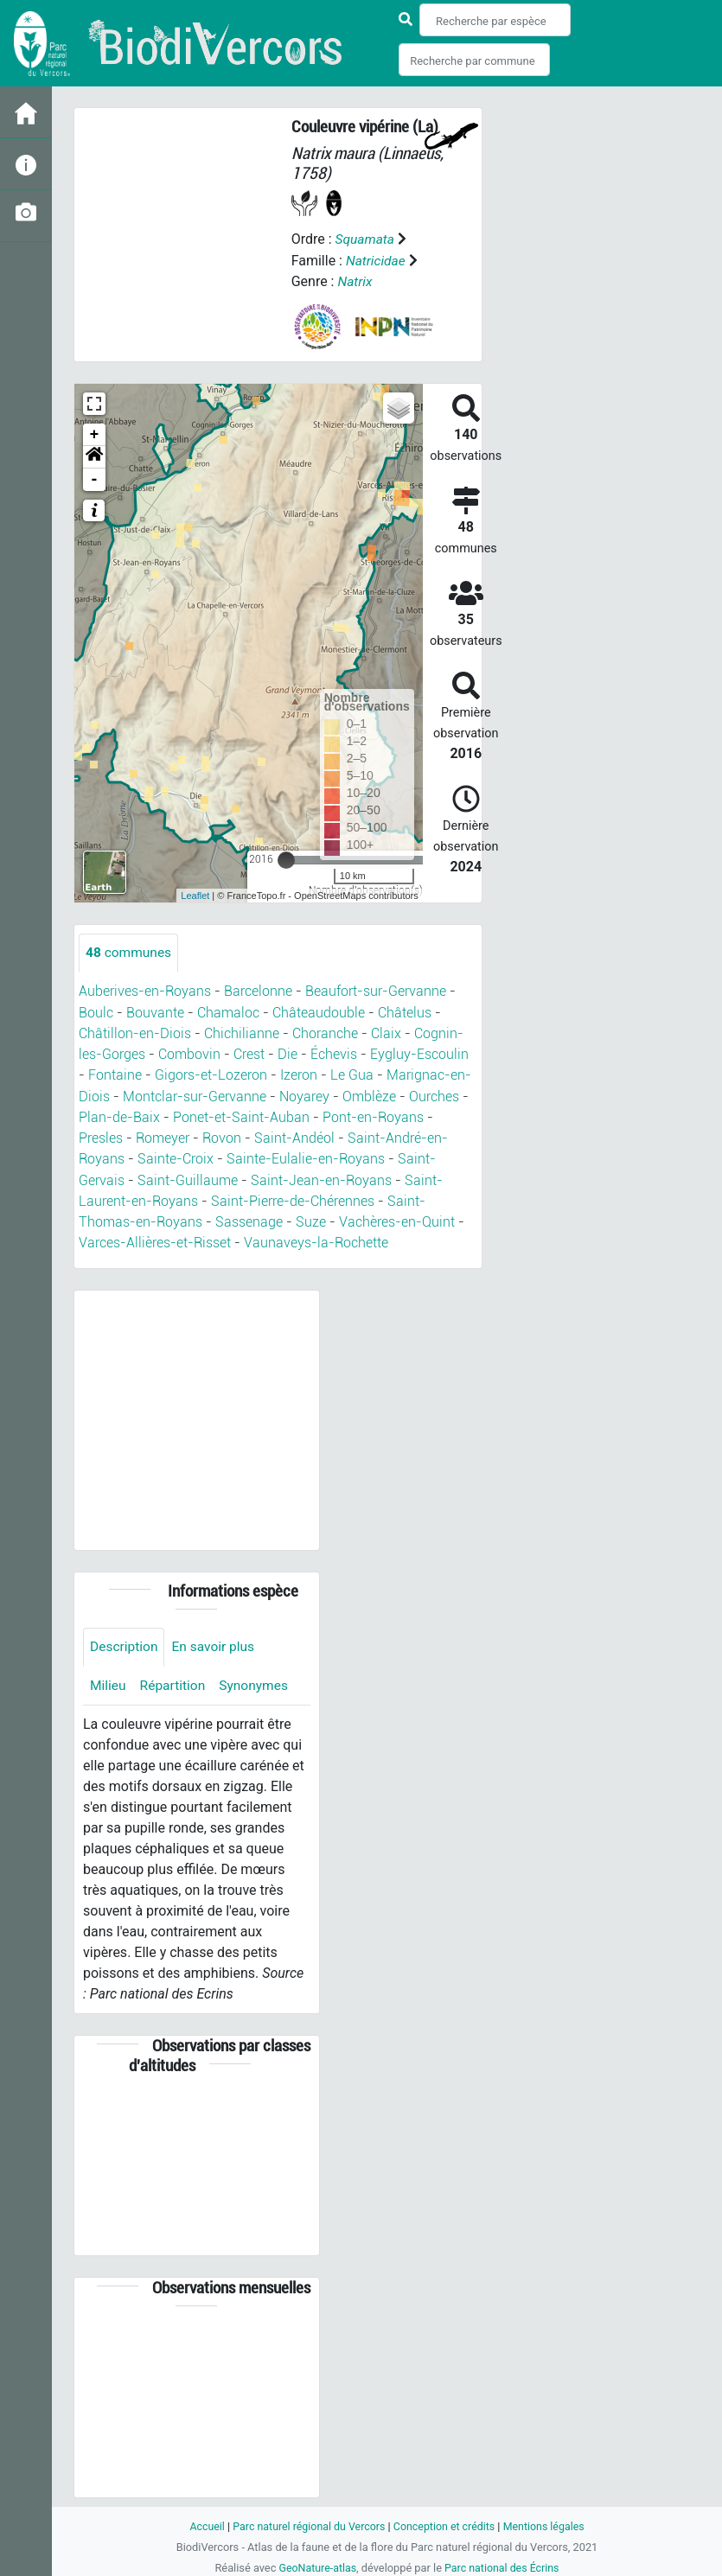 The width and height of the screenshot is (722, 2576). I want to click on Accueil, so click(201, 2524).